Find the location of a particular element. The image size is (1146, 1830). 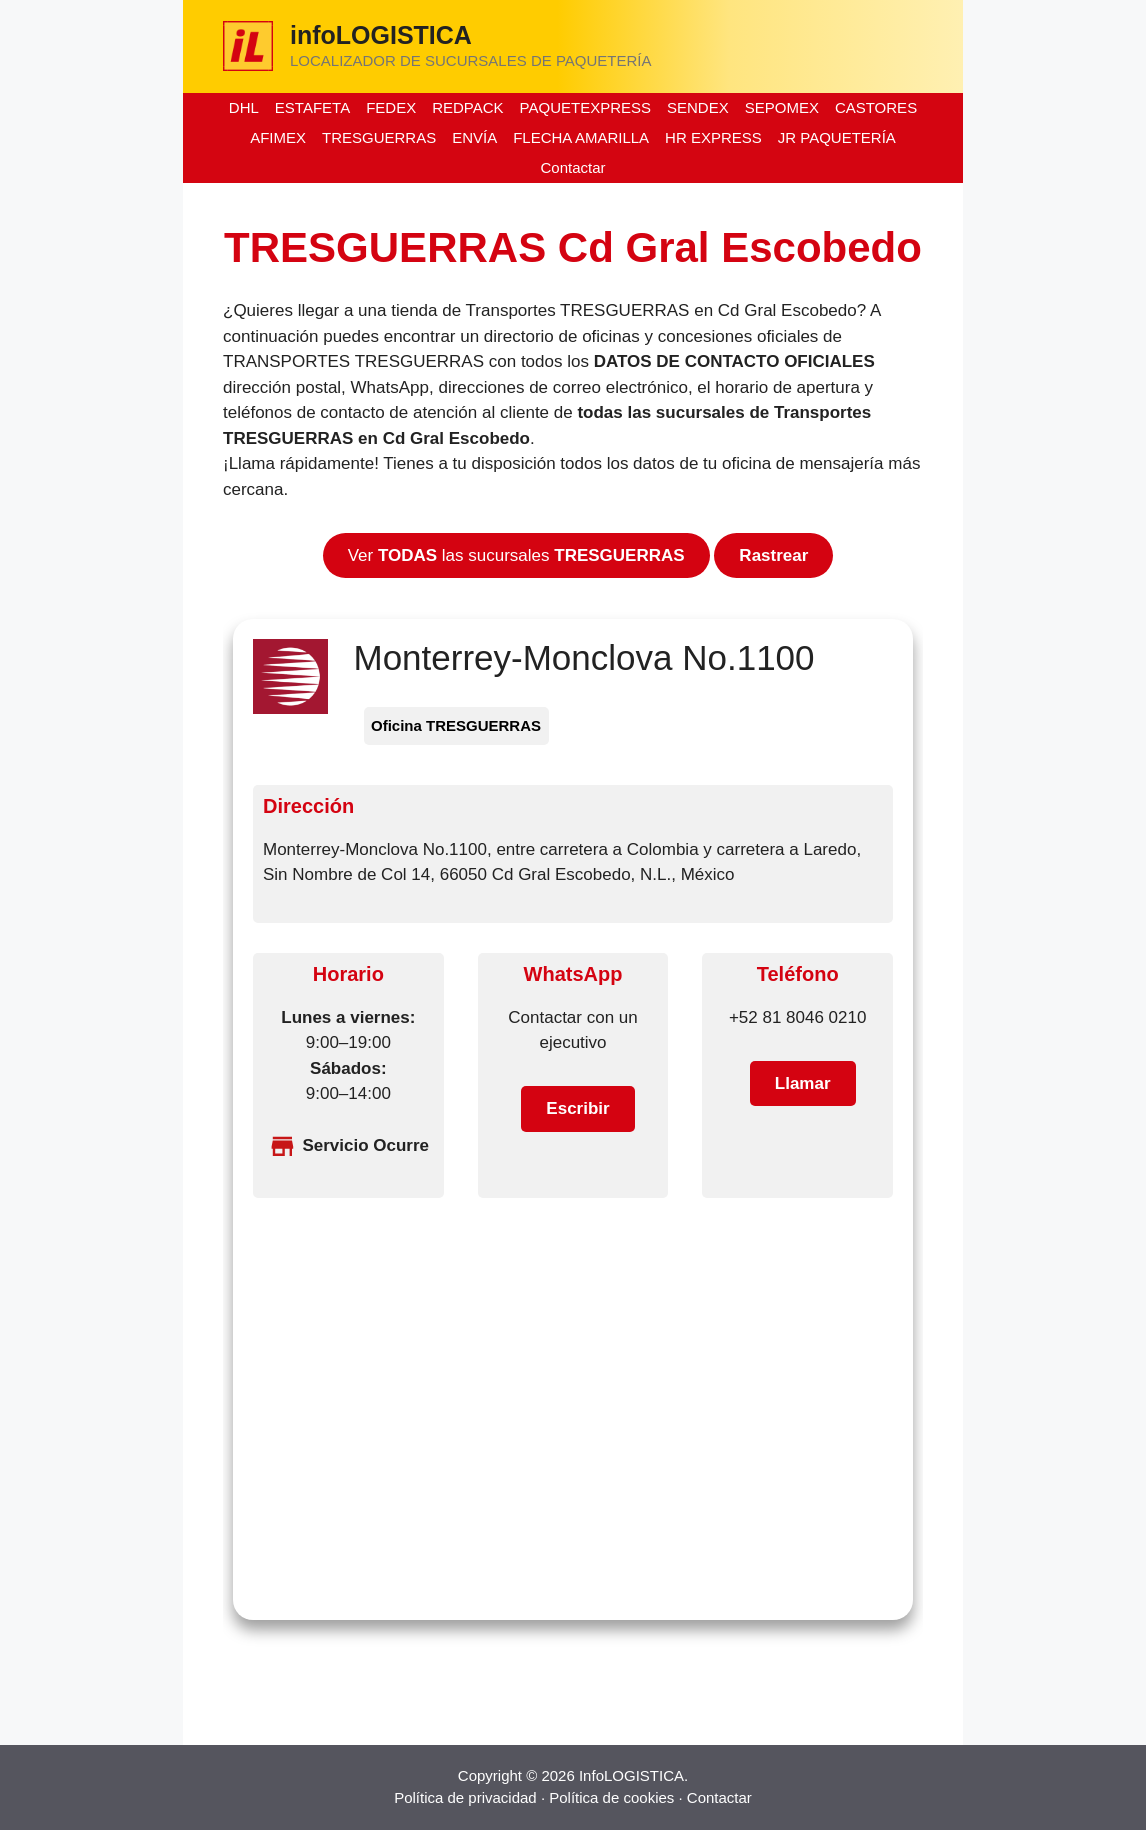

ESTAFETA is located at coordinates (312, 107).